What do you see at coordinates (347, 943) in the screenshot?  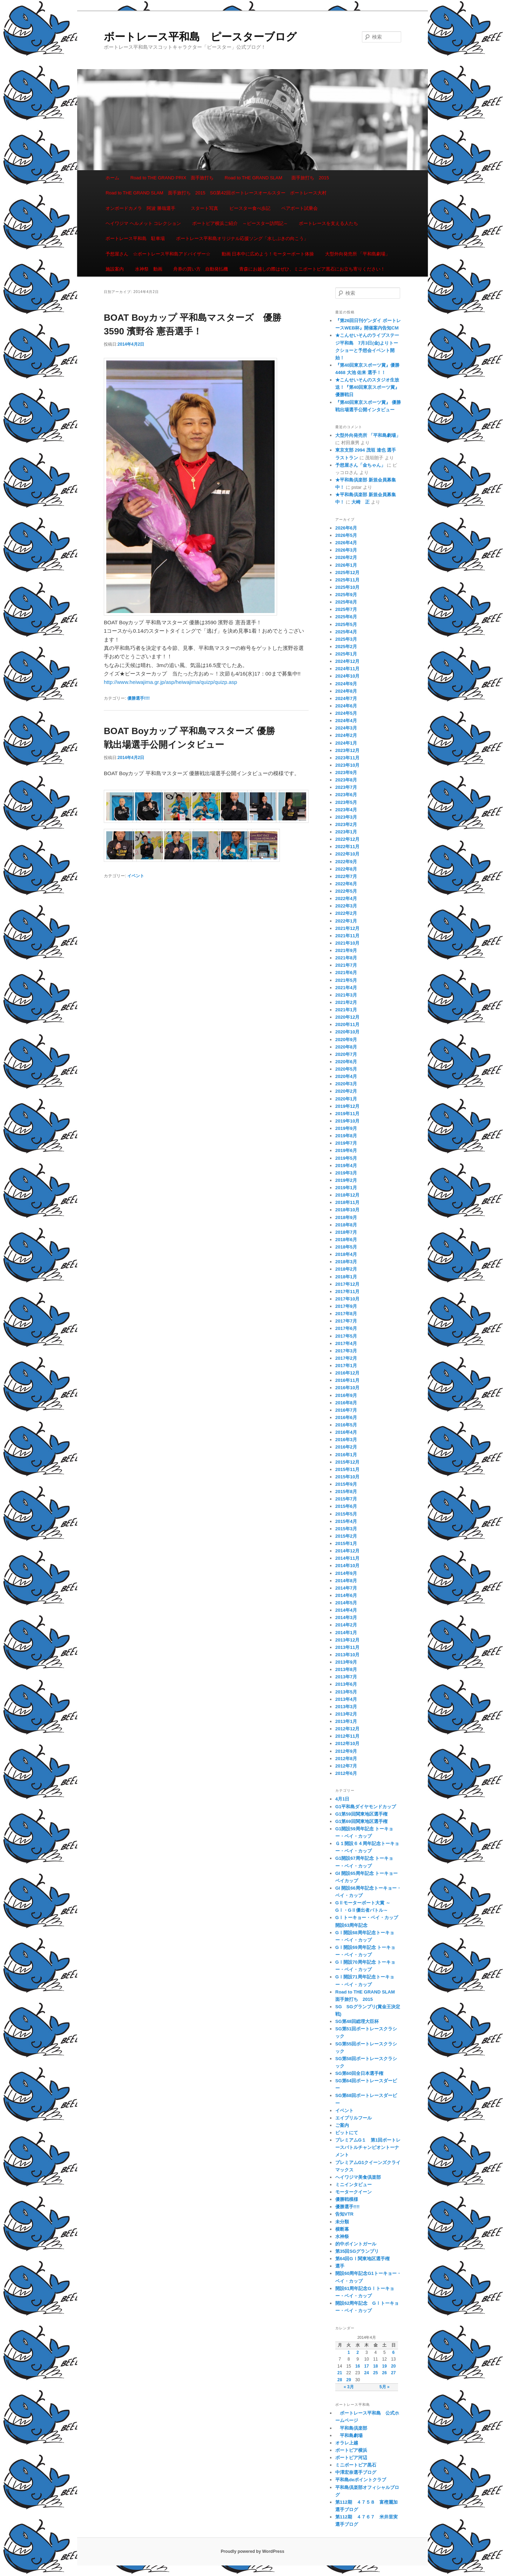 I see `2021年10月` at bounding box center [347, 943].